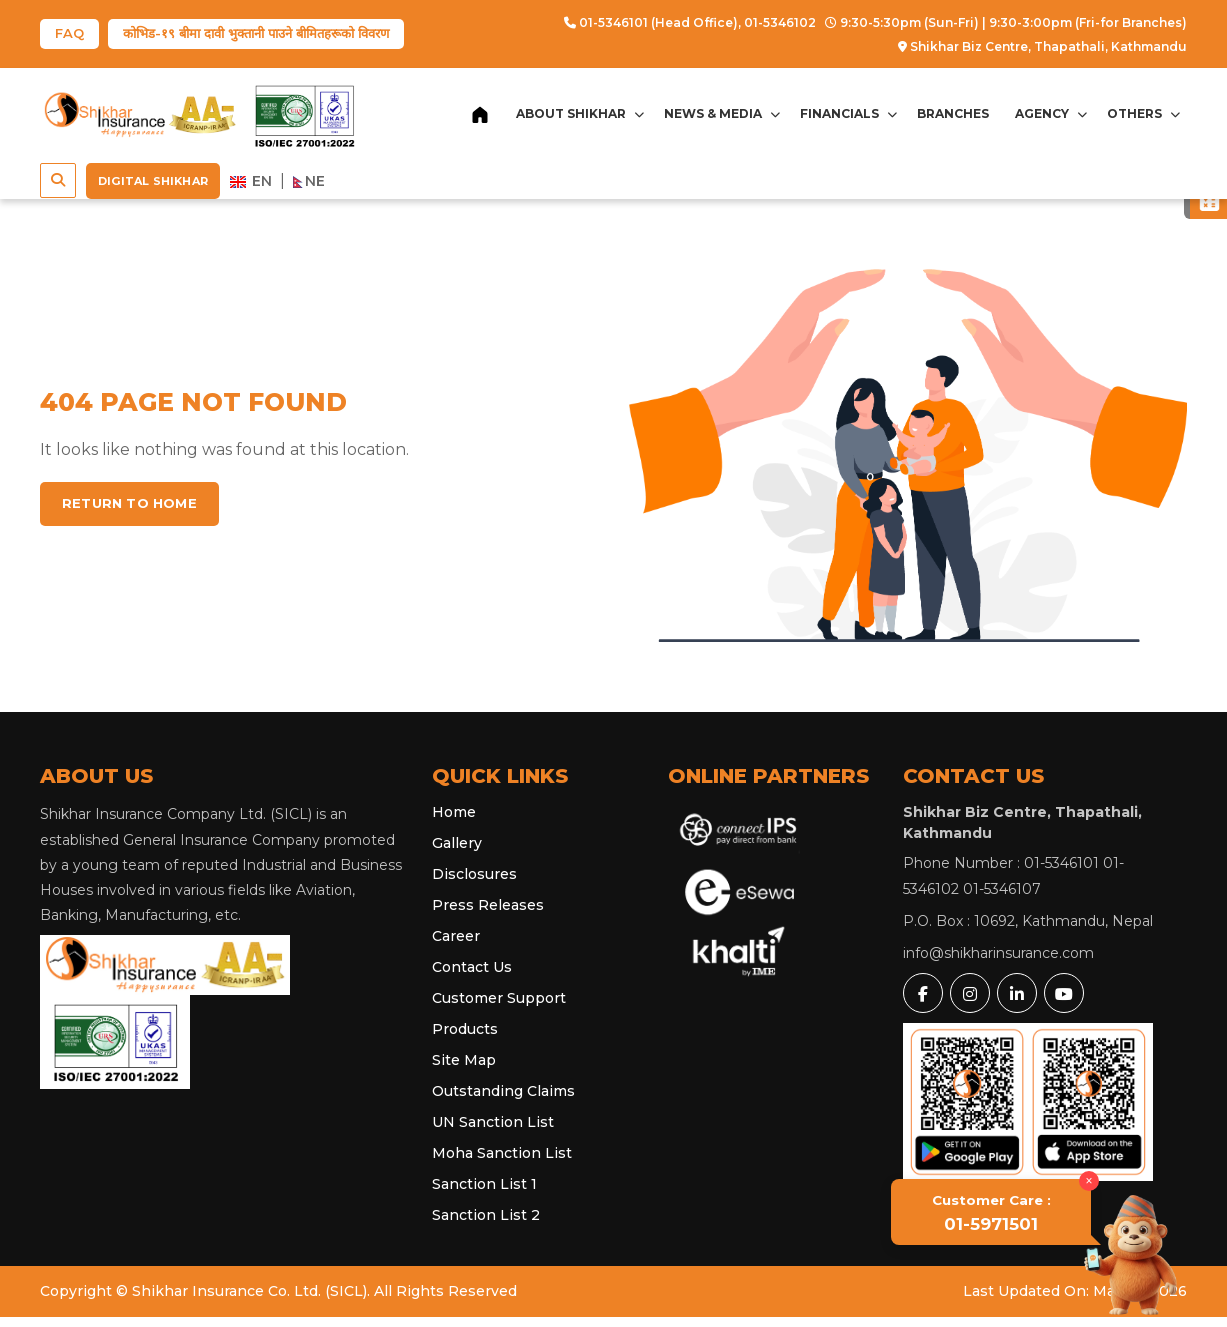 The height and width of the screenshot is (1327, 1227). Describe the element at coordinates (457, 843) in the screenshot. I see `Gallery` at that location.